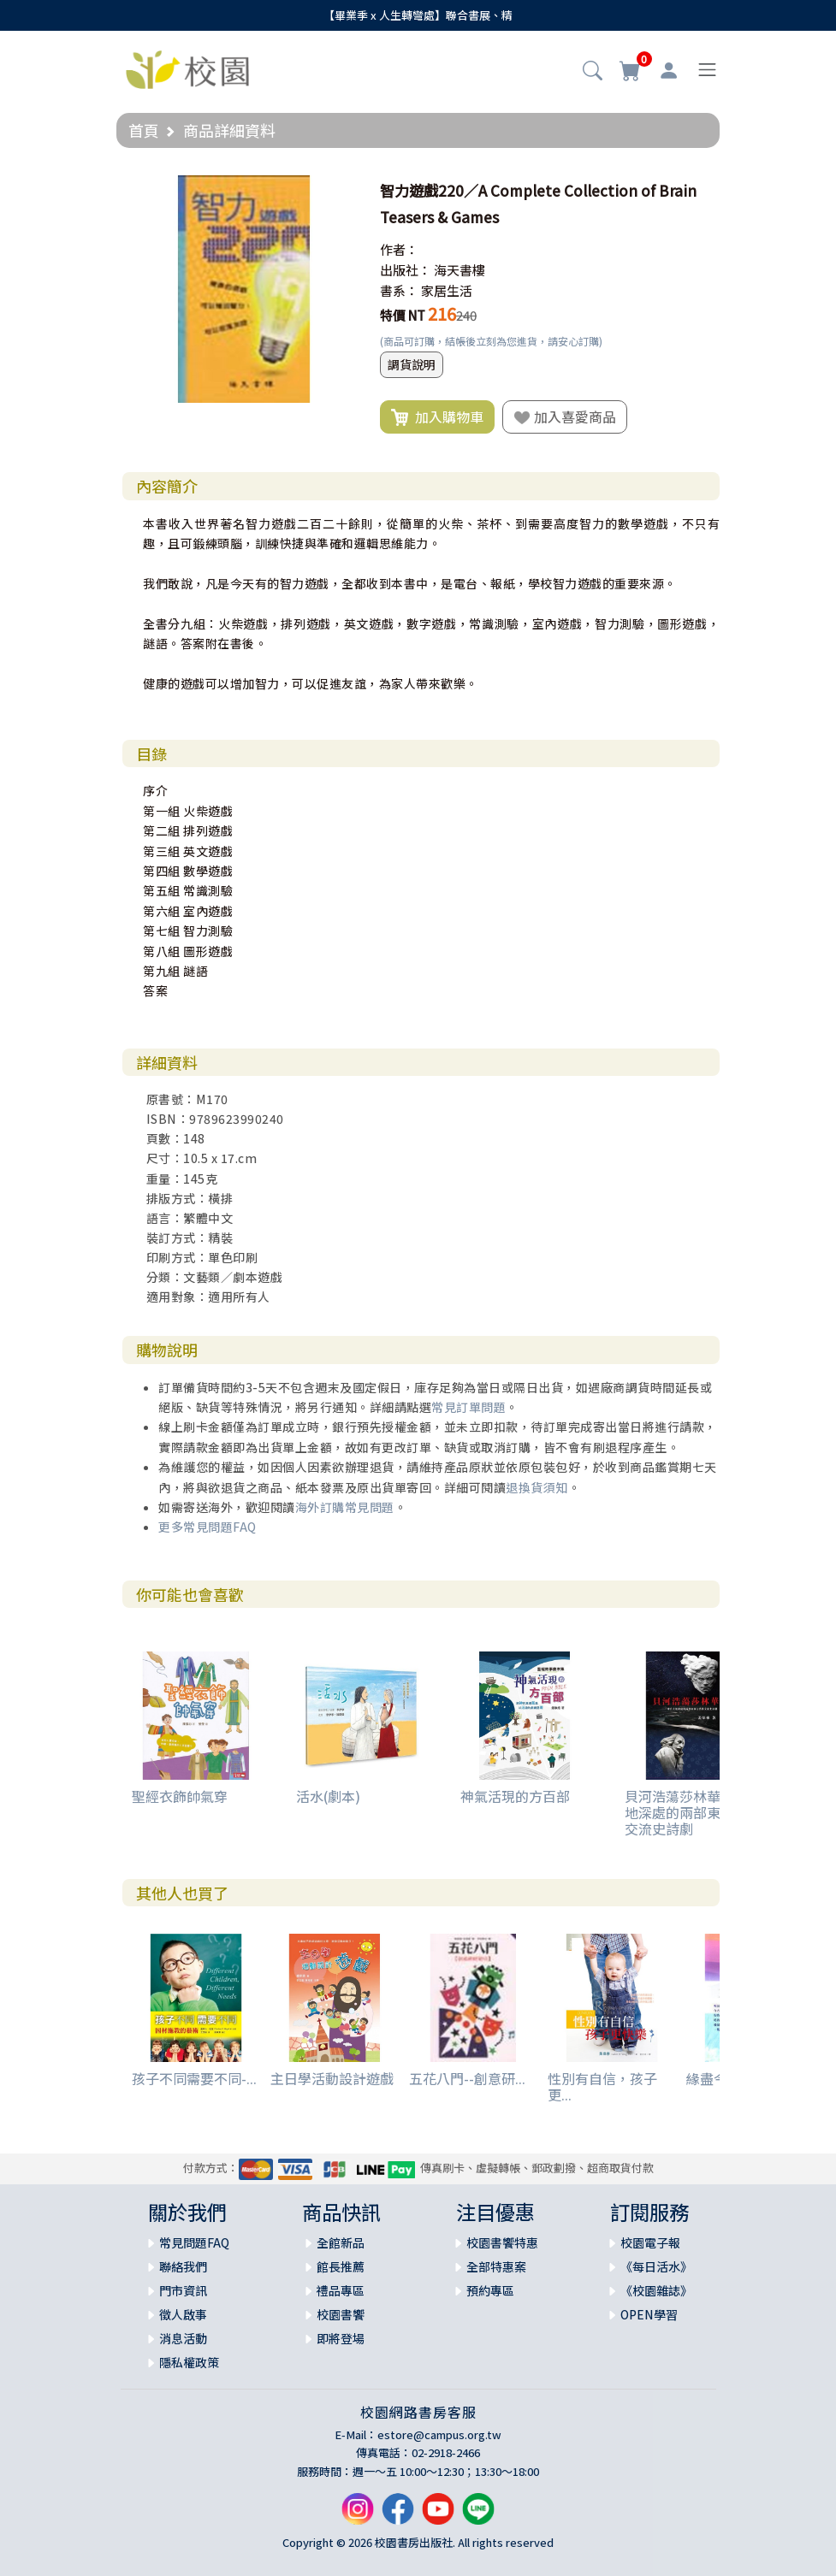  Describe the element at coordinates (402, 315) in the screenshot. I see `特價 NT` at that location.